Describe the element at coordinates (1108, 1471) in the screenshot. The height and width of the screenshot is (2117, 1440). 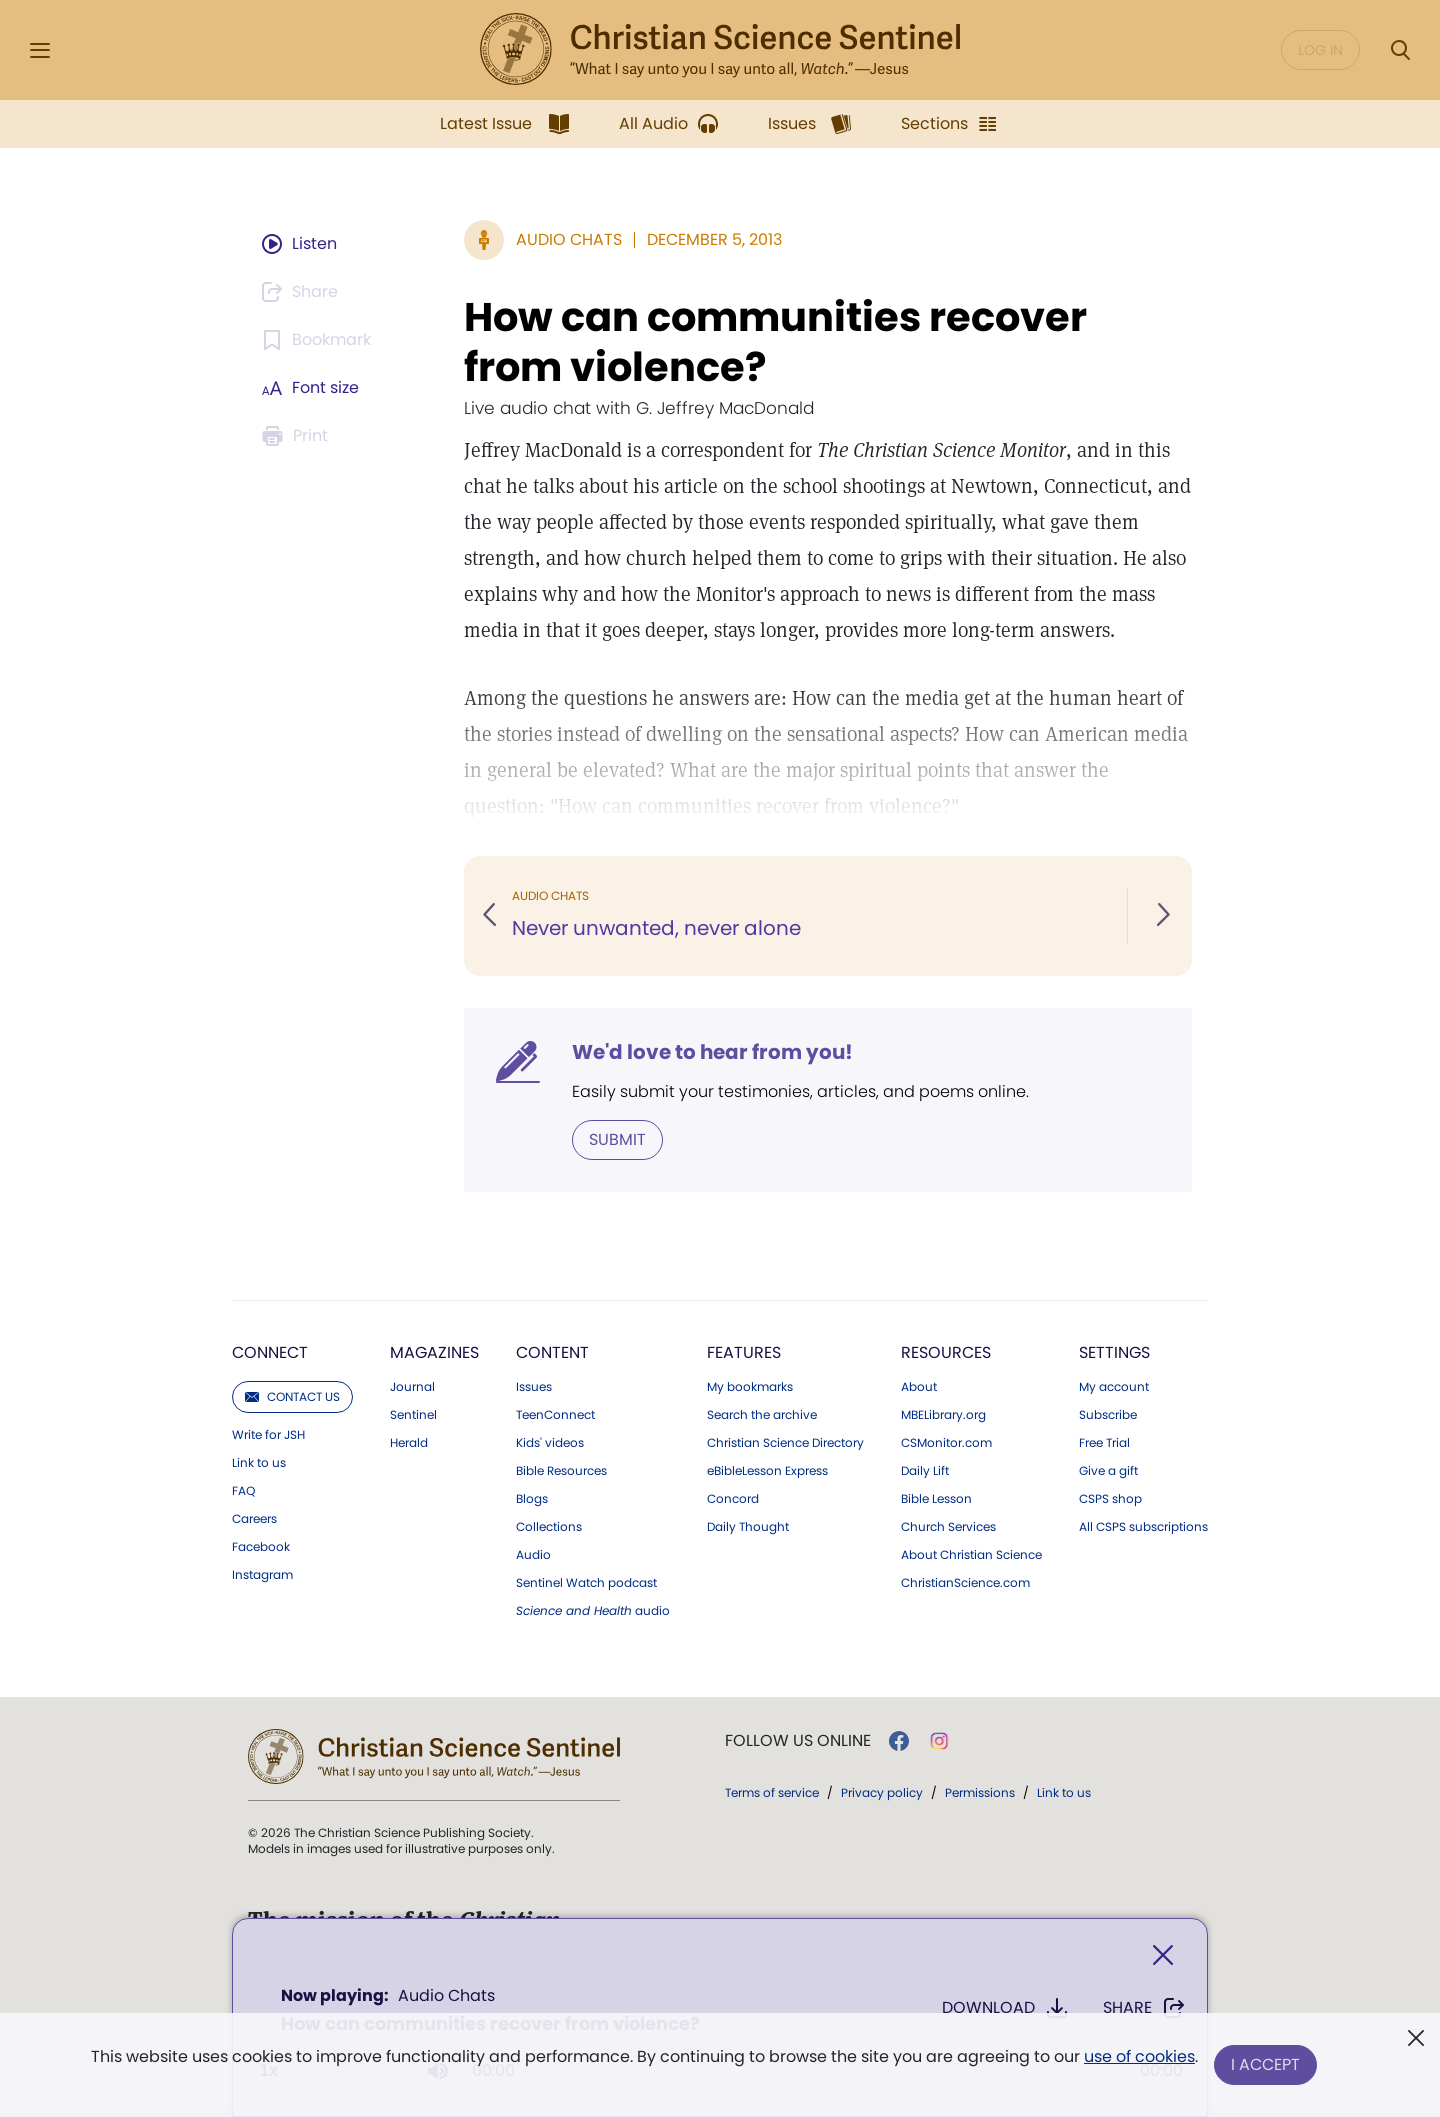
I see `Give a gift` at that location.